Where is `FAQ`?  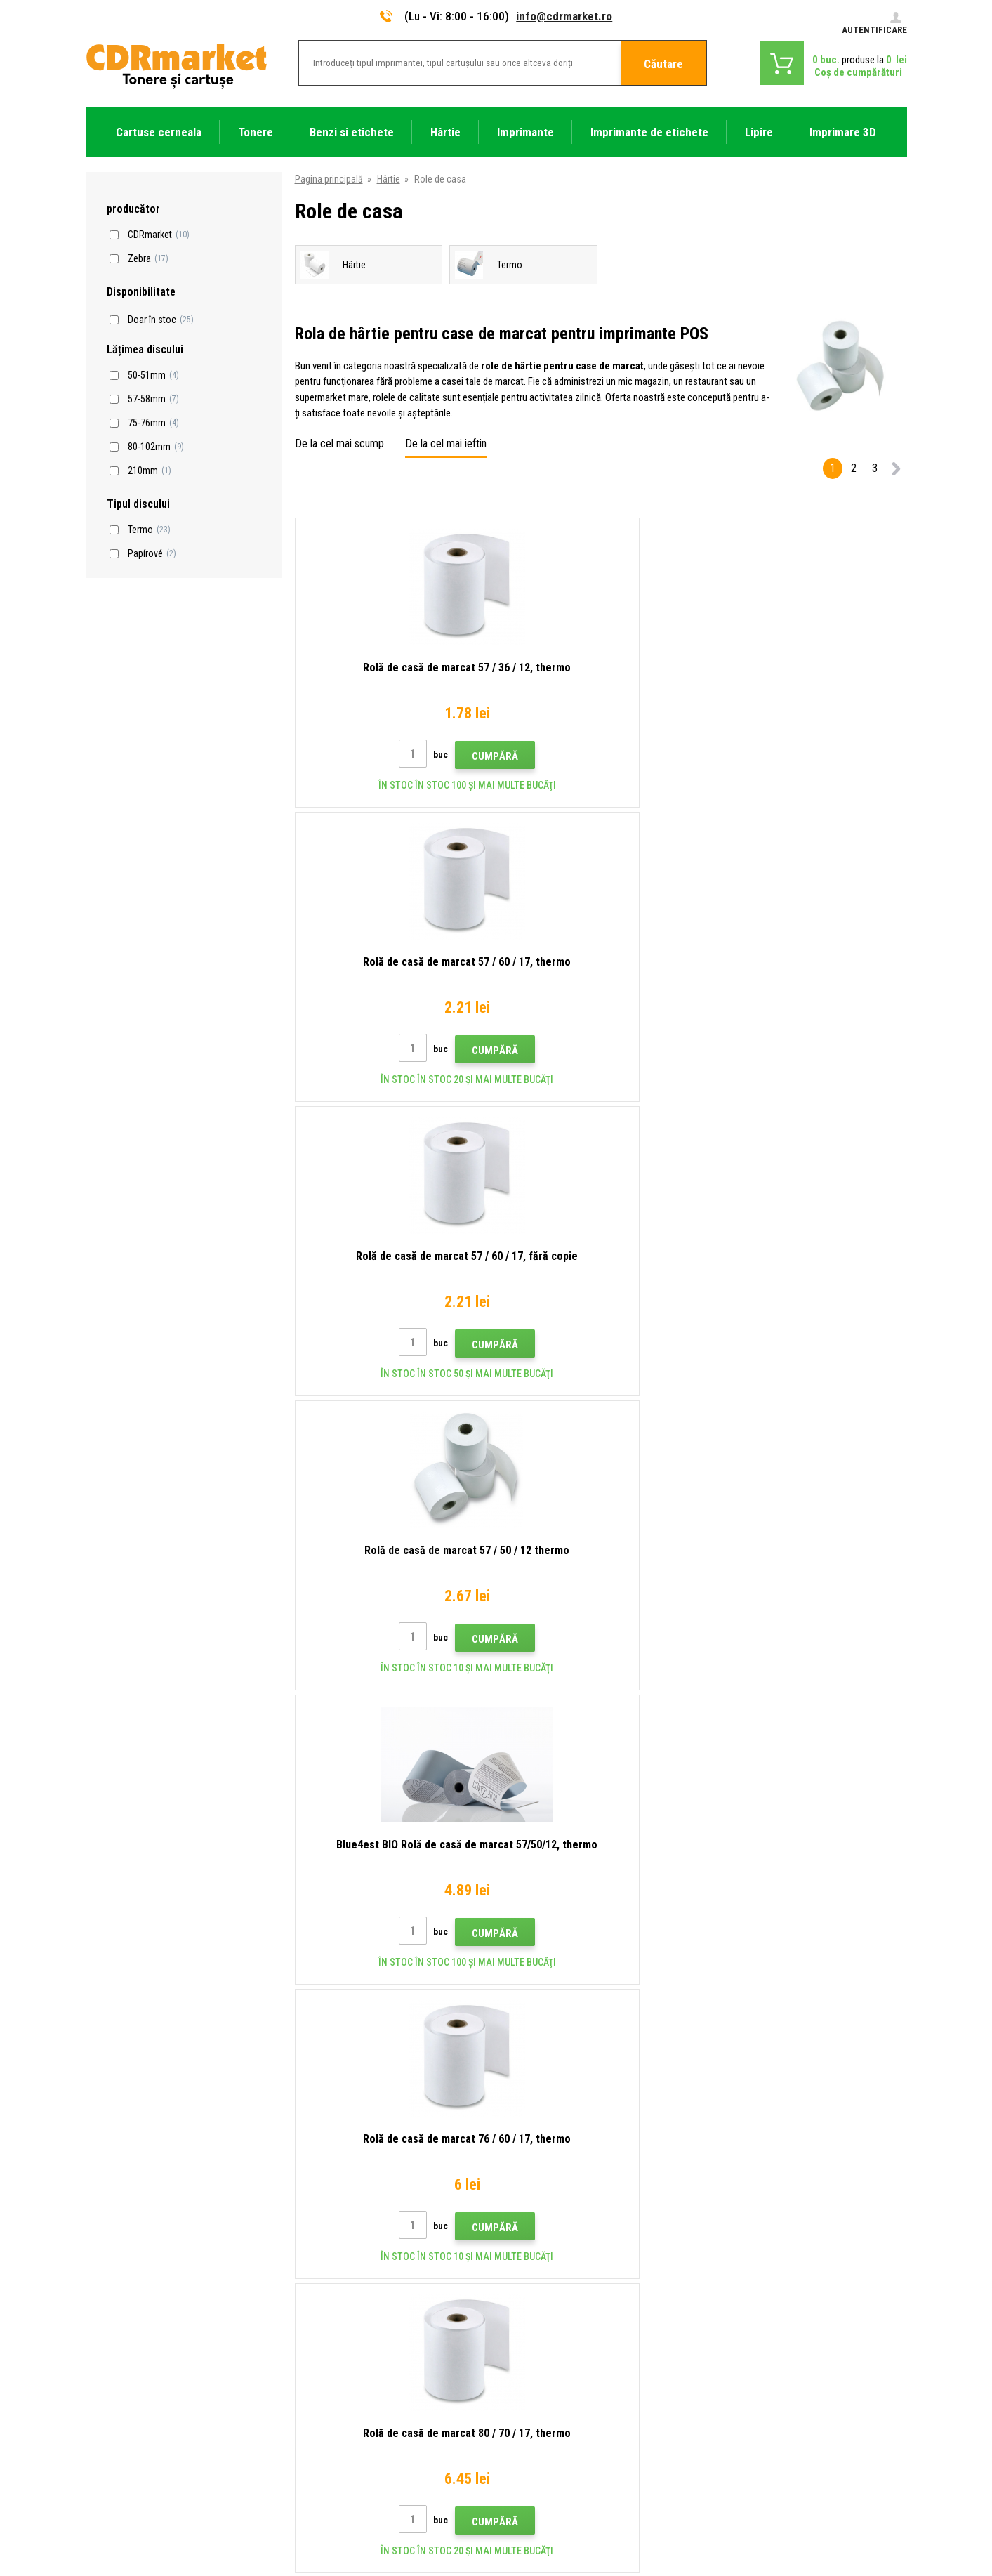 FAQ is located at coordinates (304, 2319).